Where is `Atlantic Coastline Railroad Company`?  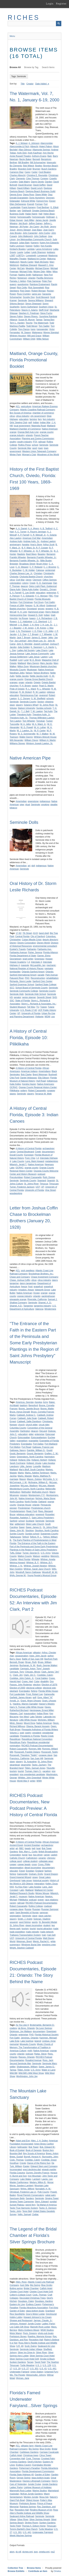 Atlantic Coastline Railroad Company is located at coordinates (37, 409).